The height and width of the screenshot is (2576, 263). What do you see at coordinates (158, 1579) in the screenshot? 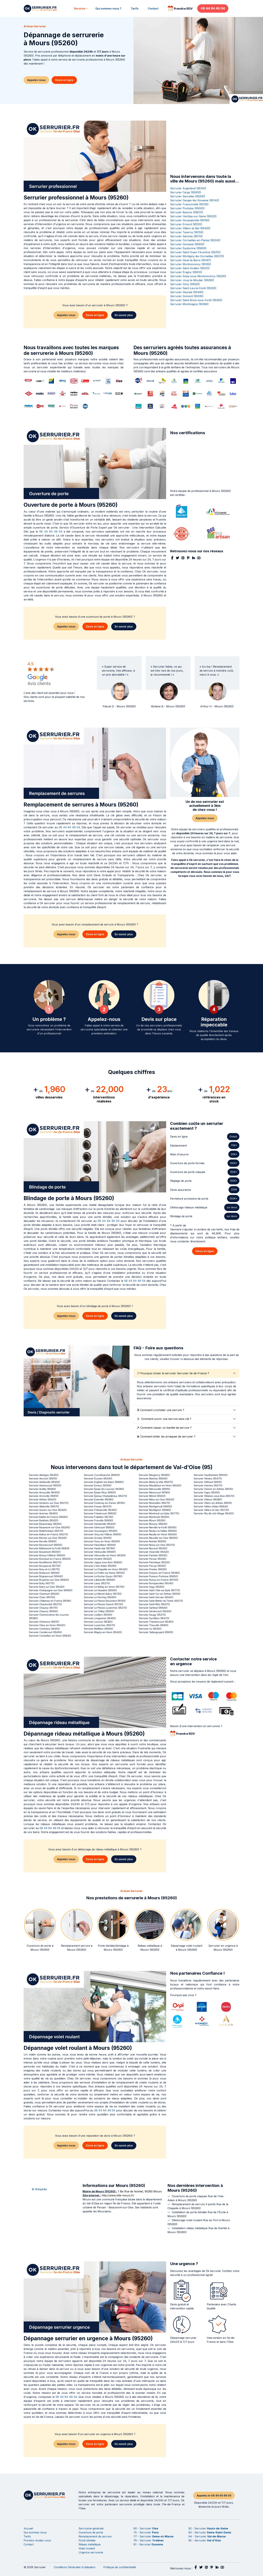
I see `Serrurier Roissy-en-France (95700)` at bounding box center [158, 1579].